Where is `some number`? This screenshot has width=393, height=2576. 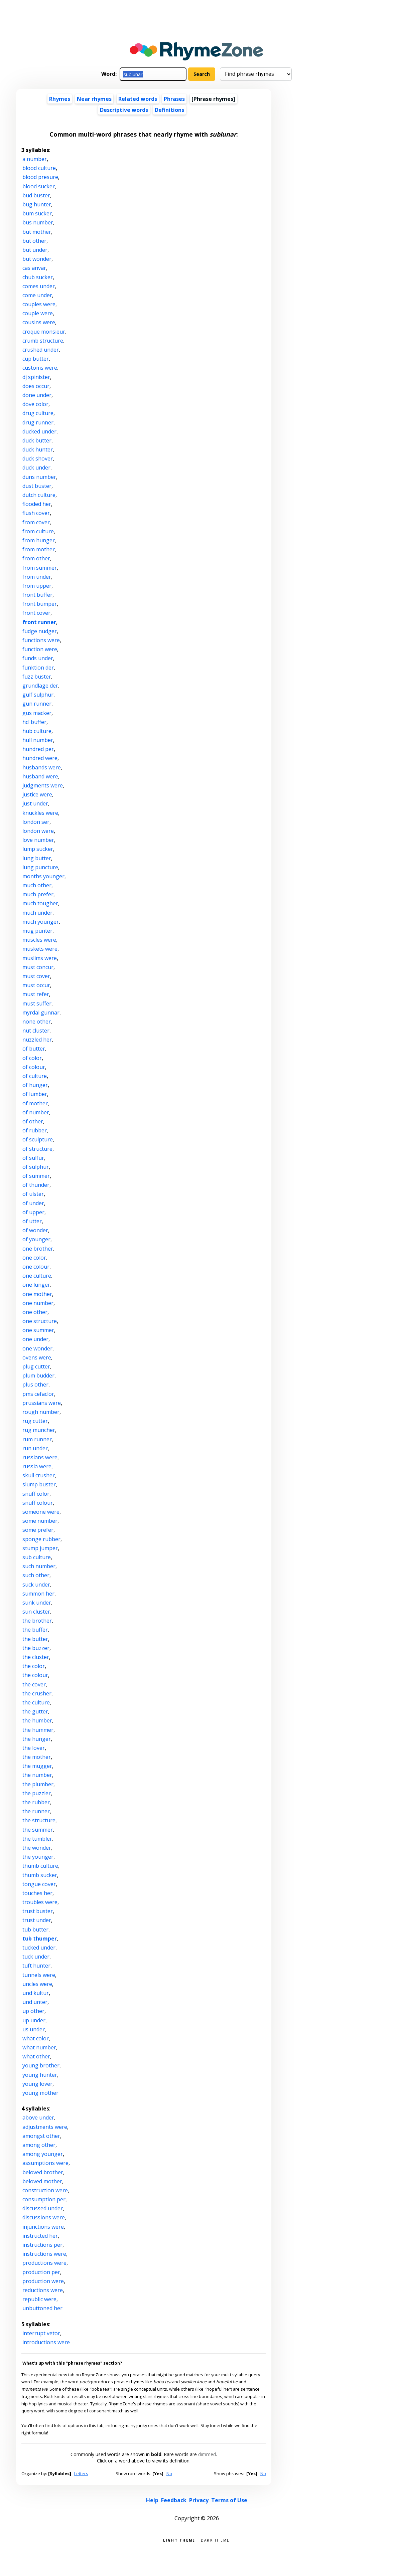
some number is located at coordinates (39, 1520).